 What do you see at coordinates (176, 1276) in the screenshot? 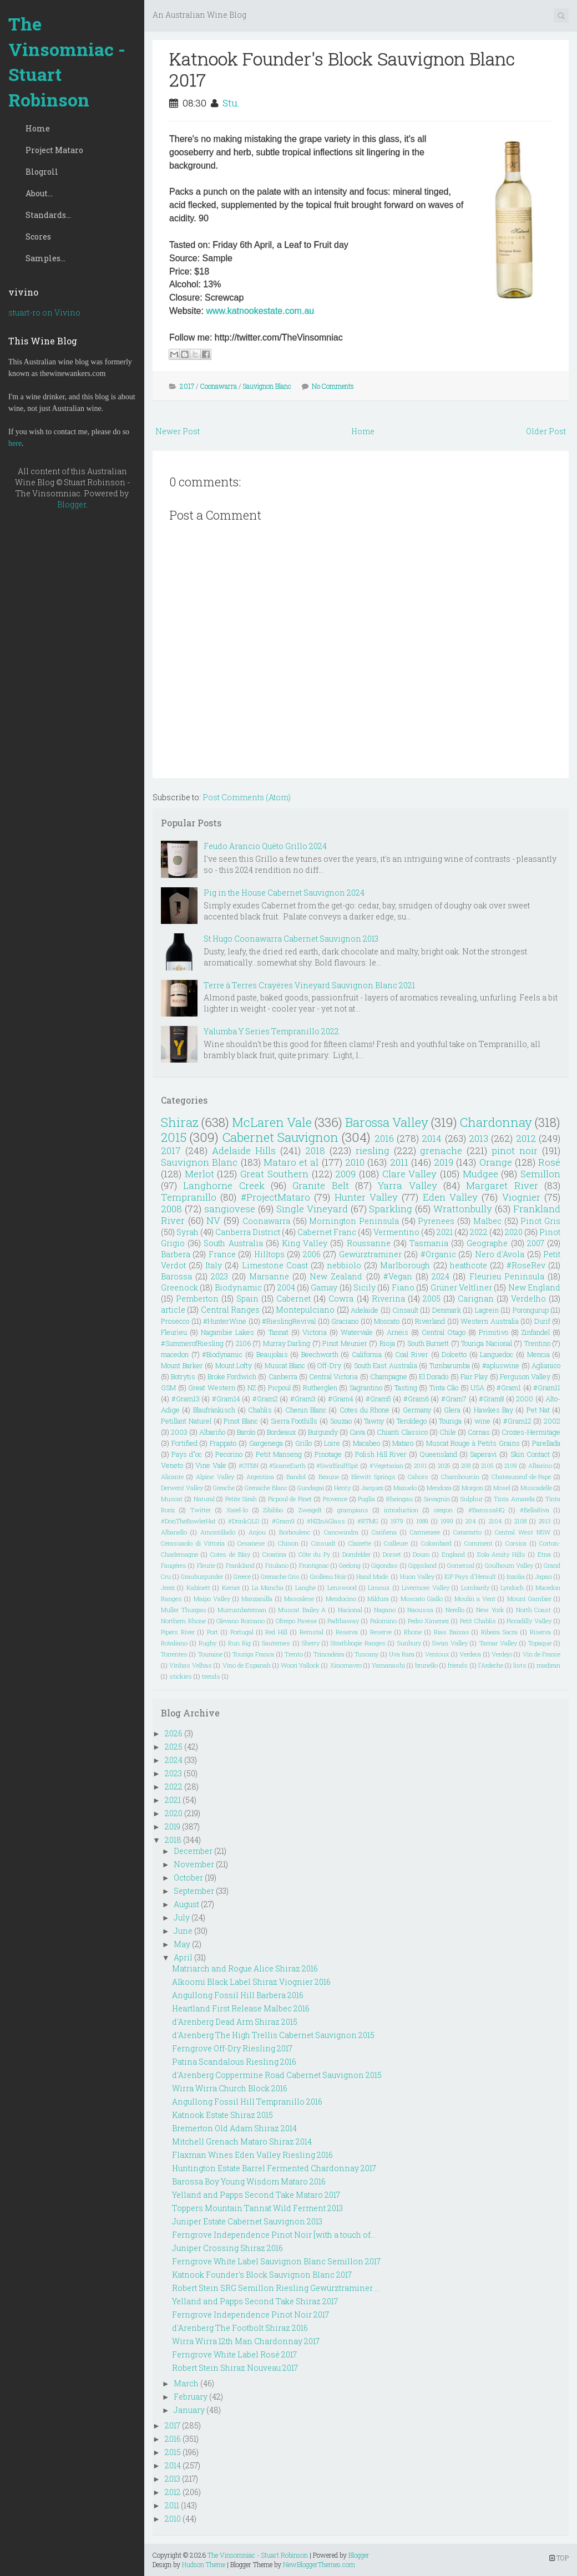
I see `Barossa` at bounding box center [176, 1276].